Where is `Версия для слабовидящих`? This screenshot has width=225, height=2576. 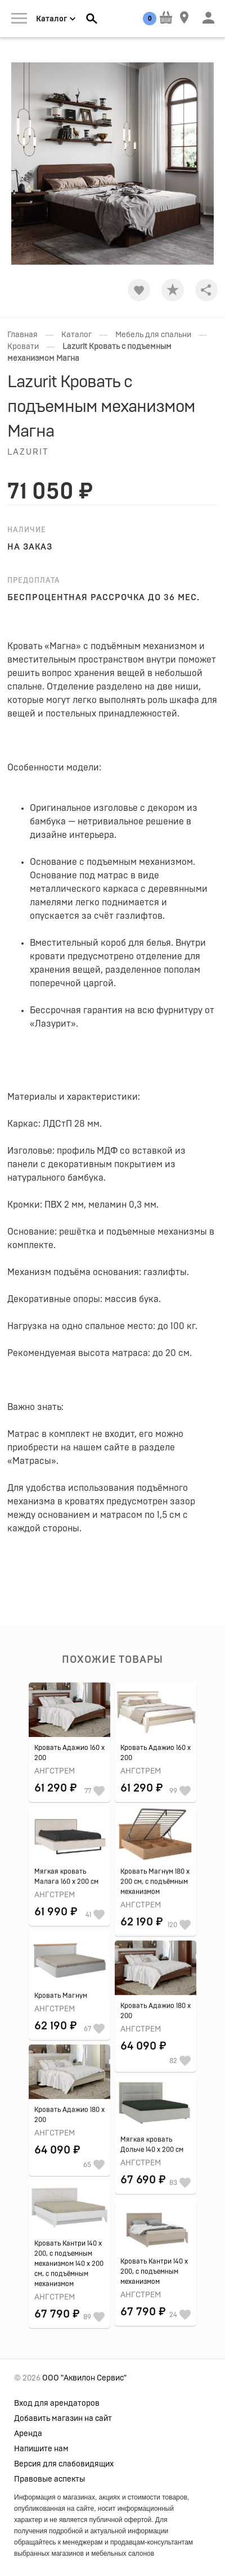 Версия для слабовидящих is located at coordinates (64, 2464).